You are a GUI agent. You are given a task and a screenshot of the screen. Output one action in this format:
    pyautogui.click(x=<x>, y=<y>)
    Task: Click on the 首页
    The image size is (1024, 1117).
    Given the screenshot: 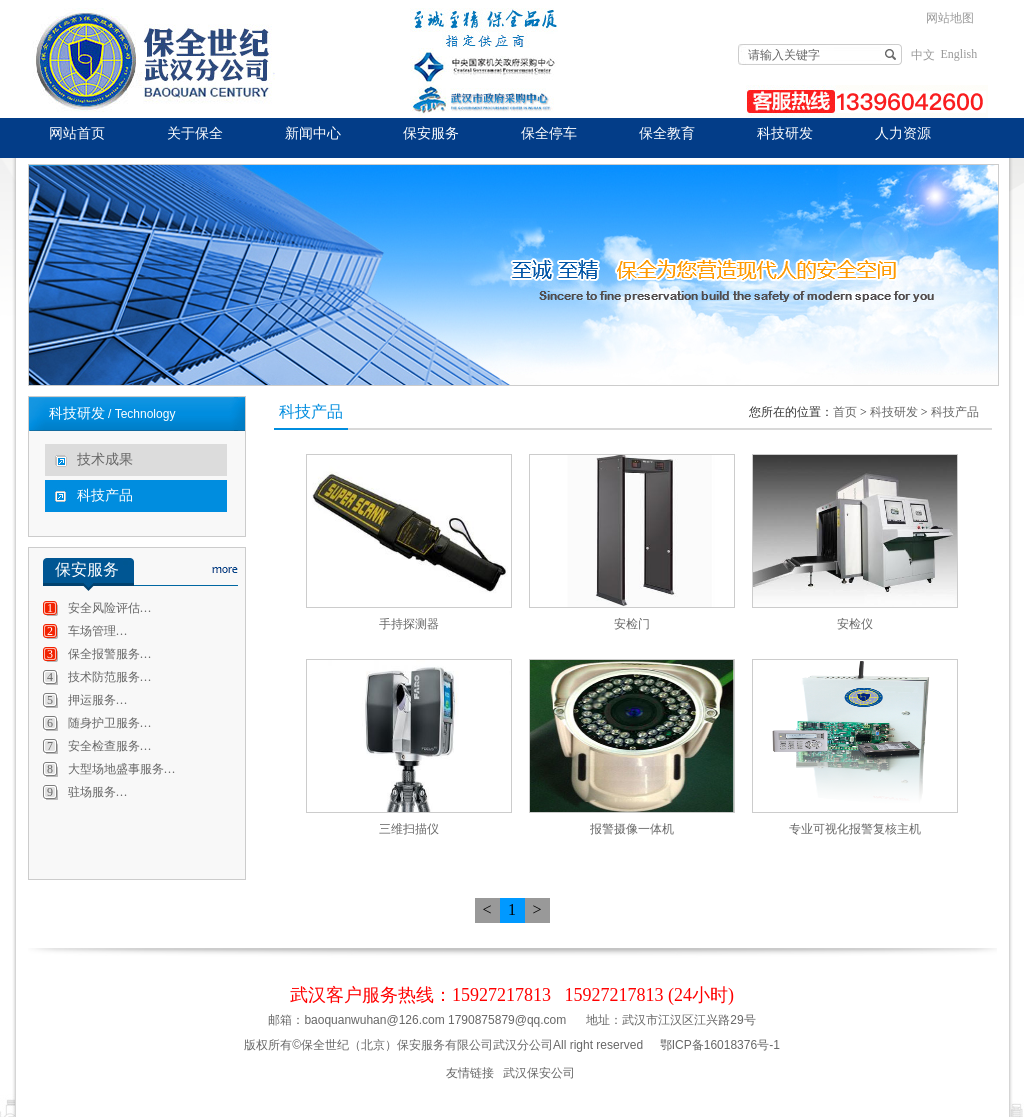 What is the action you would take?
    pyautogui.click(x=845, y=412)
    